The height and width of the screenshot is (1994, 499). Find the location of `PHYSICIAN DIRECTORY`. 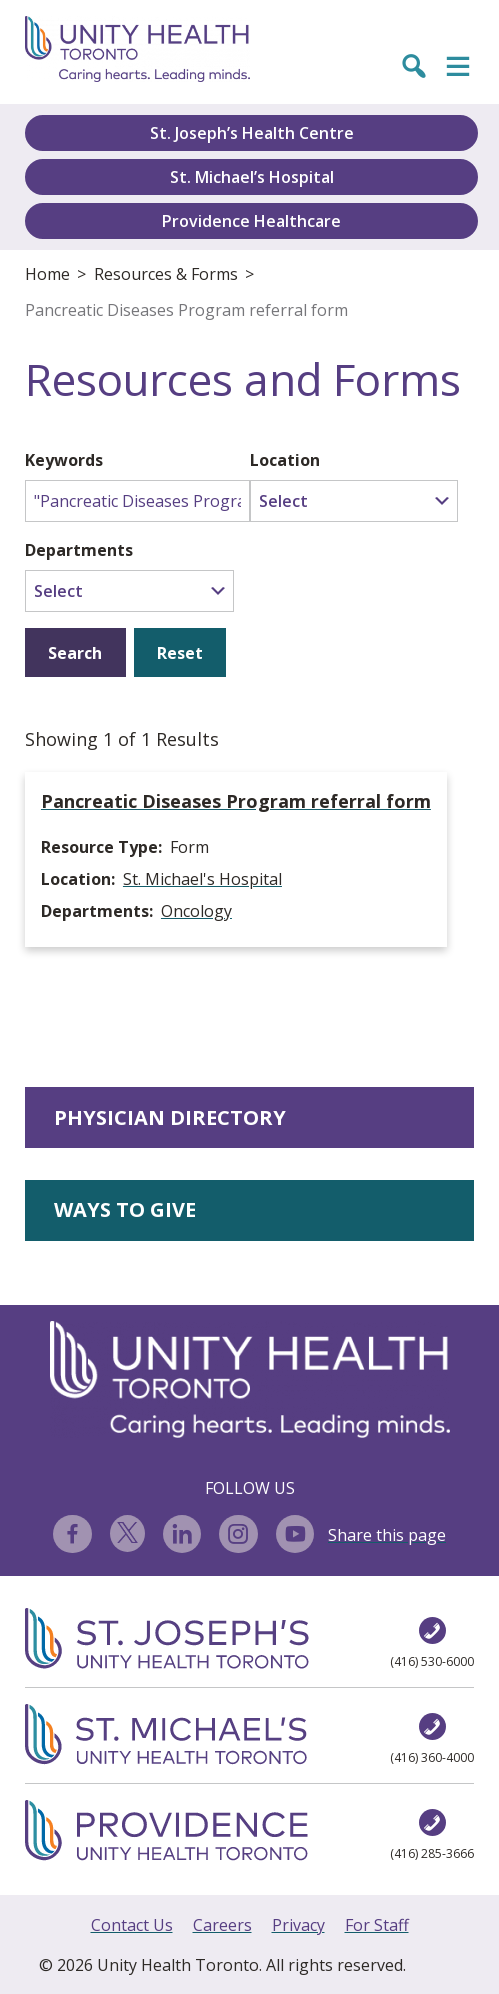

PHYSICIAN DIRECTORY is located at coordinates (170, 1117).